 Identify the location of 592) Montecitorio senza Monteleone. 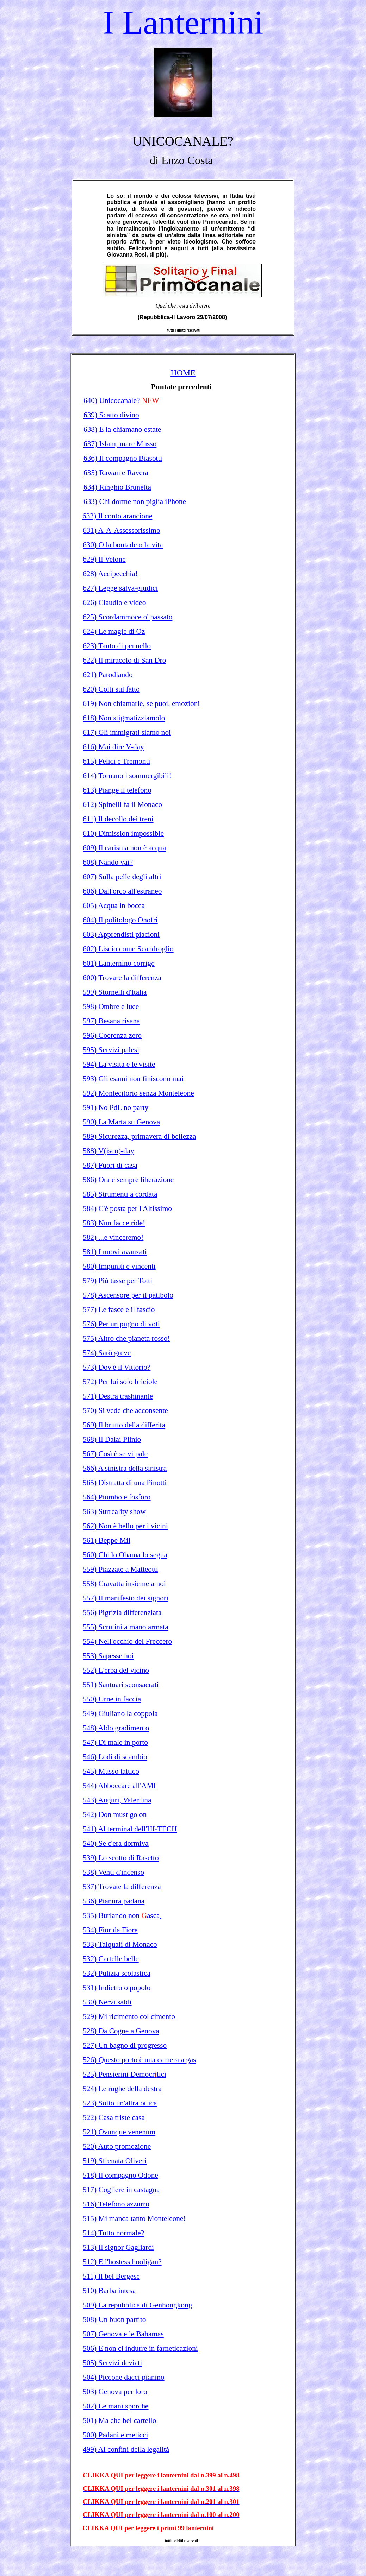
(138, 1093).